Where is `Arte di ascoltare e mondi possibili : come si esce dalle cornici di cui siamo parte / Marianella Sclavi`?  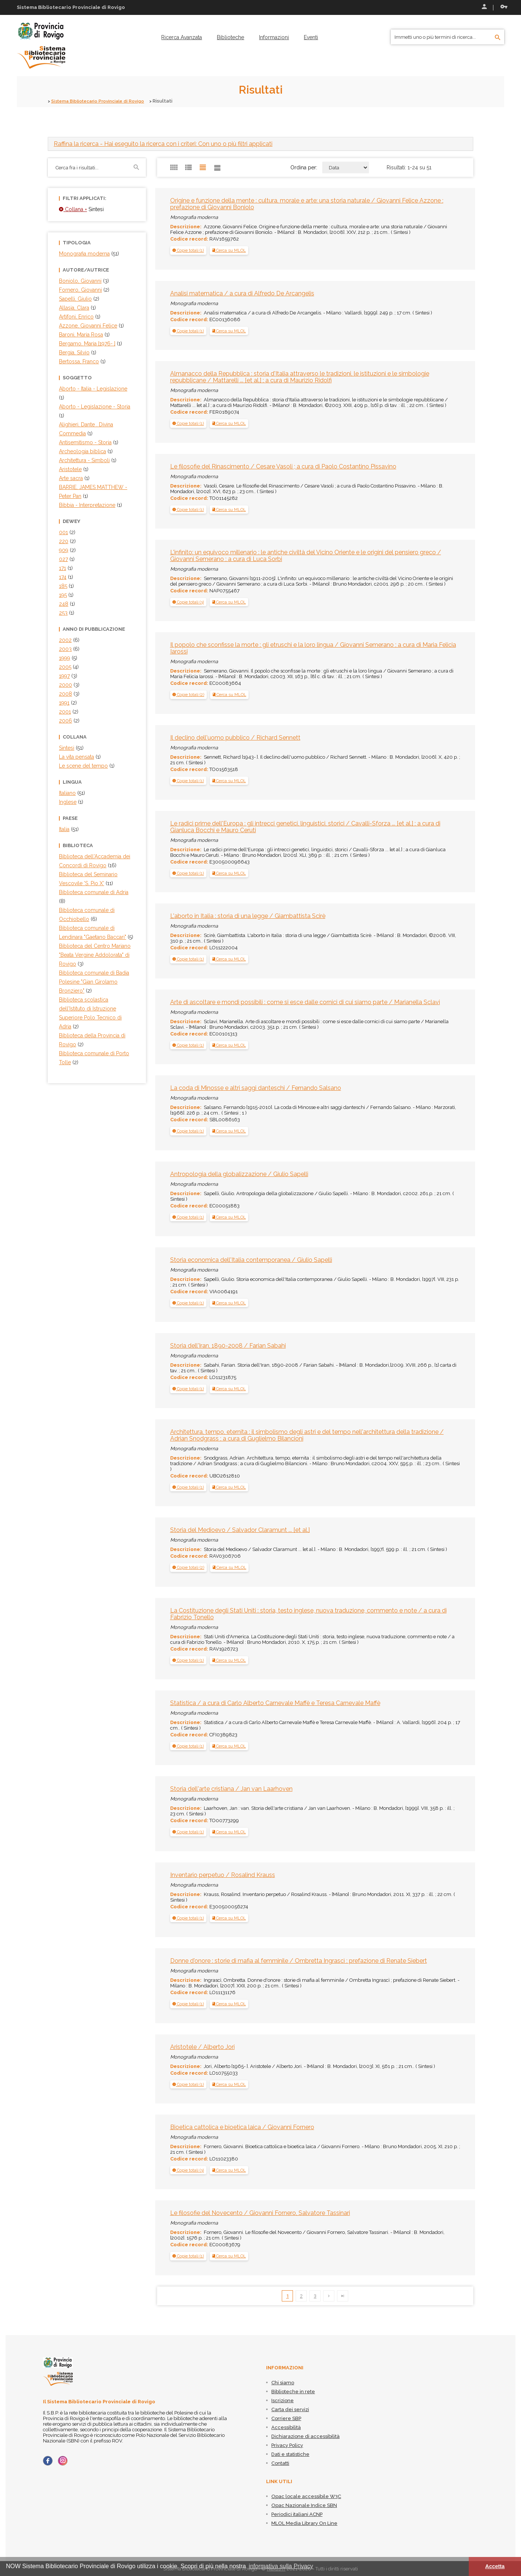
Arte di ascoltare e mondi possibili : come si esce dalle cornici di cui siamo parte / Marianella Sclavi is located at coordinates (305, 1002).